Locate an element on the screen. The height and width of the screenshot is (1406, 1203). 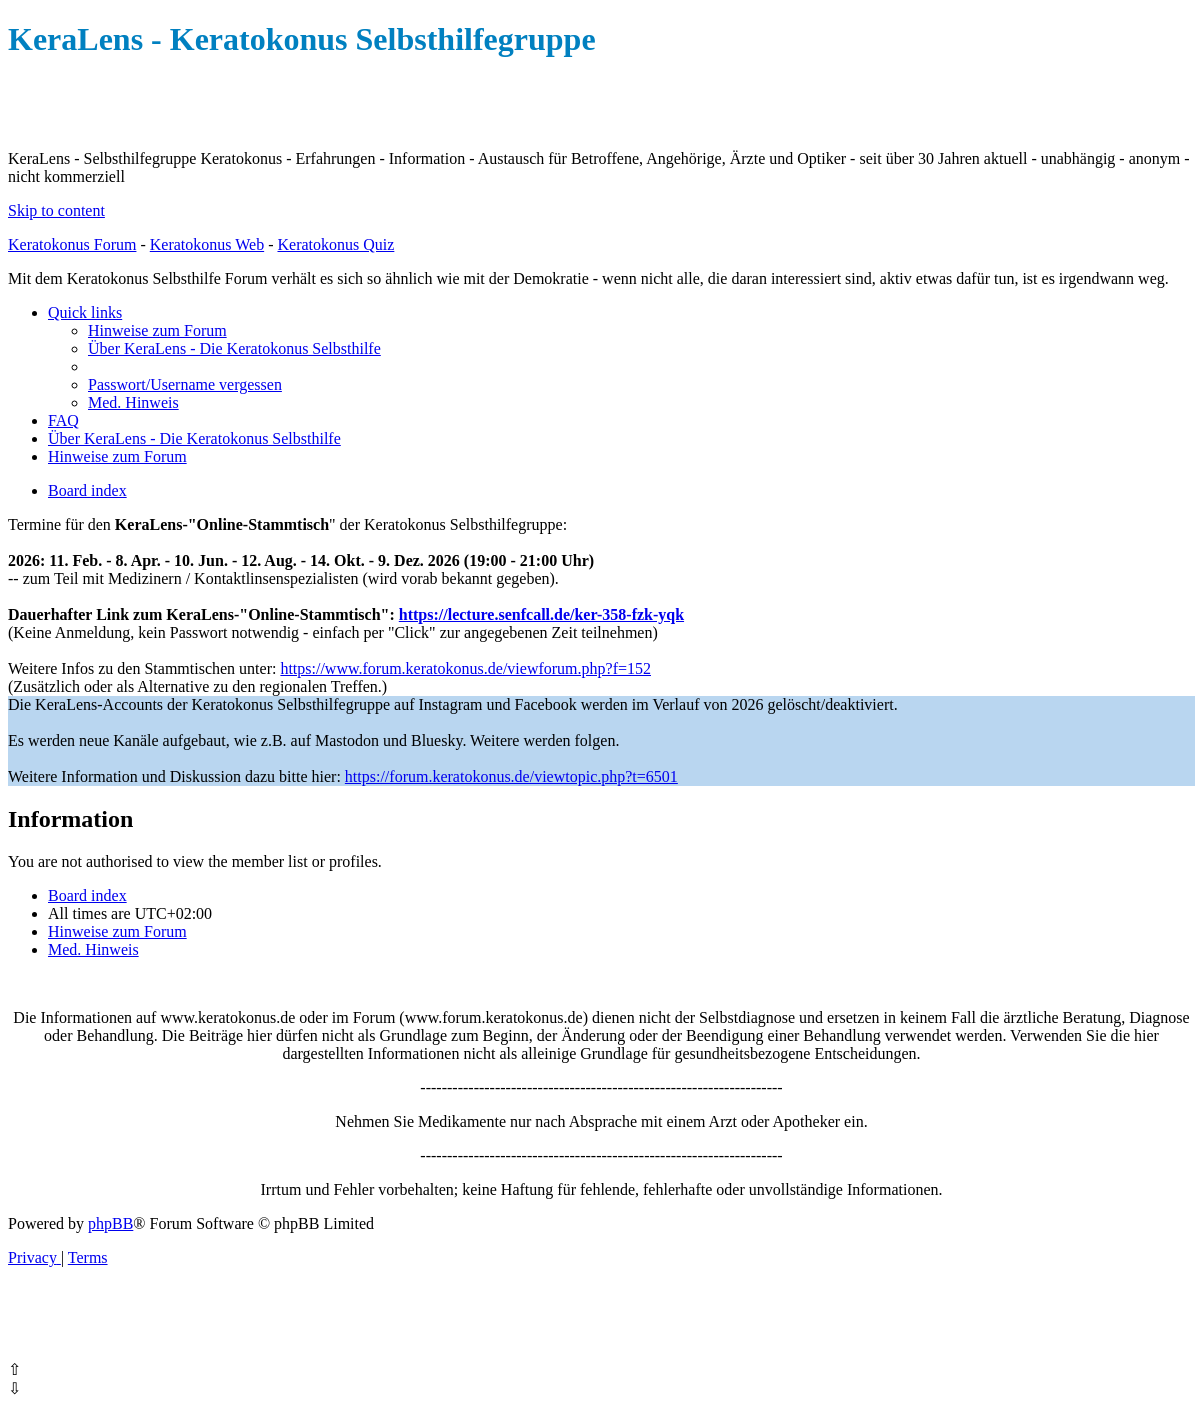
Keratokonus Web is located at coordinates (207, 244).